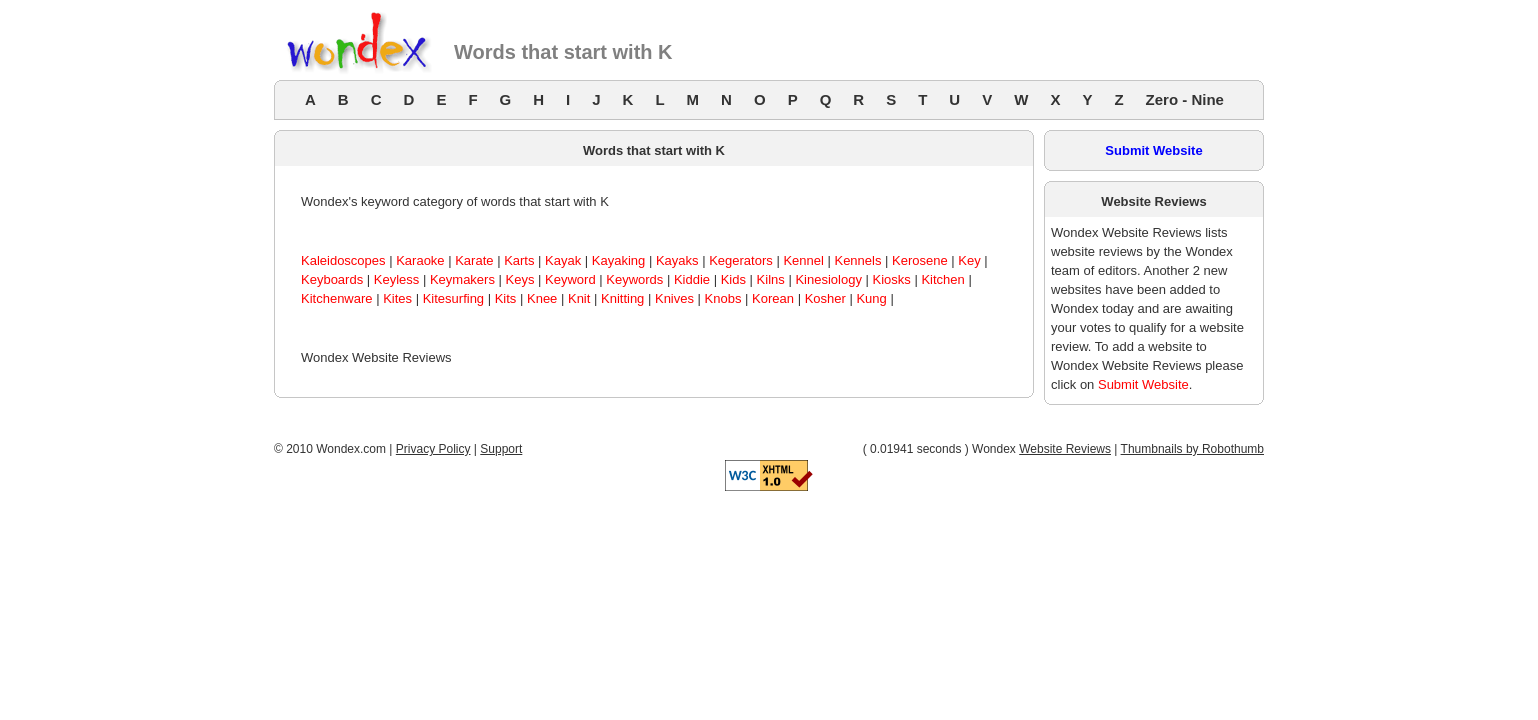 The width and height of the screenshot is (1538, 720). Describe the element at coordinates (942, 279) in the screenshot. I see `Kitchen` at that location.